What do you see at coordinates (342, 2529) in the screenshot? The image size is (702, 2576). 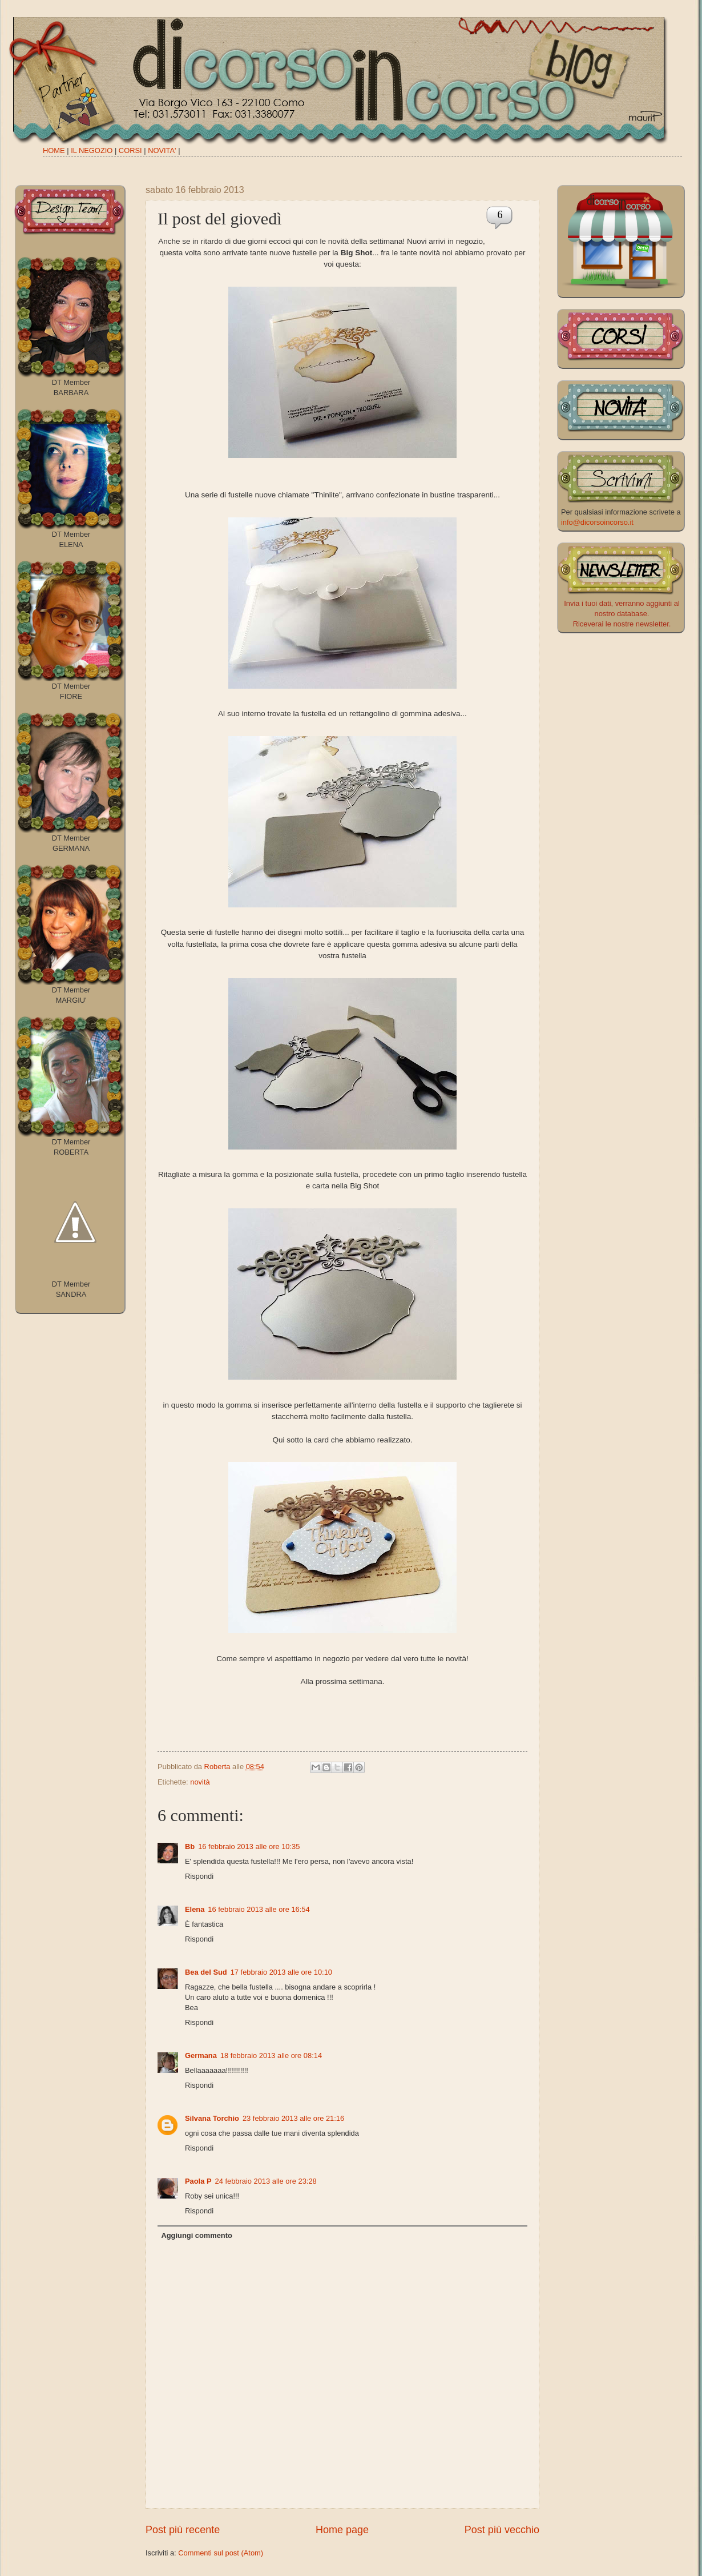 I see `Home page` at bounding box center [342, 2529].